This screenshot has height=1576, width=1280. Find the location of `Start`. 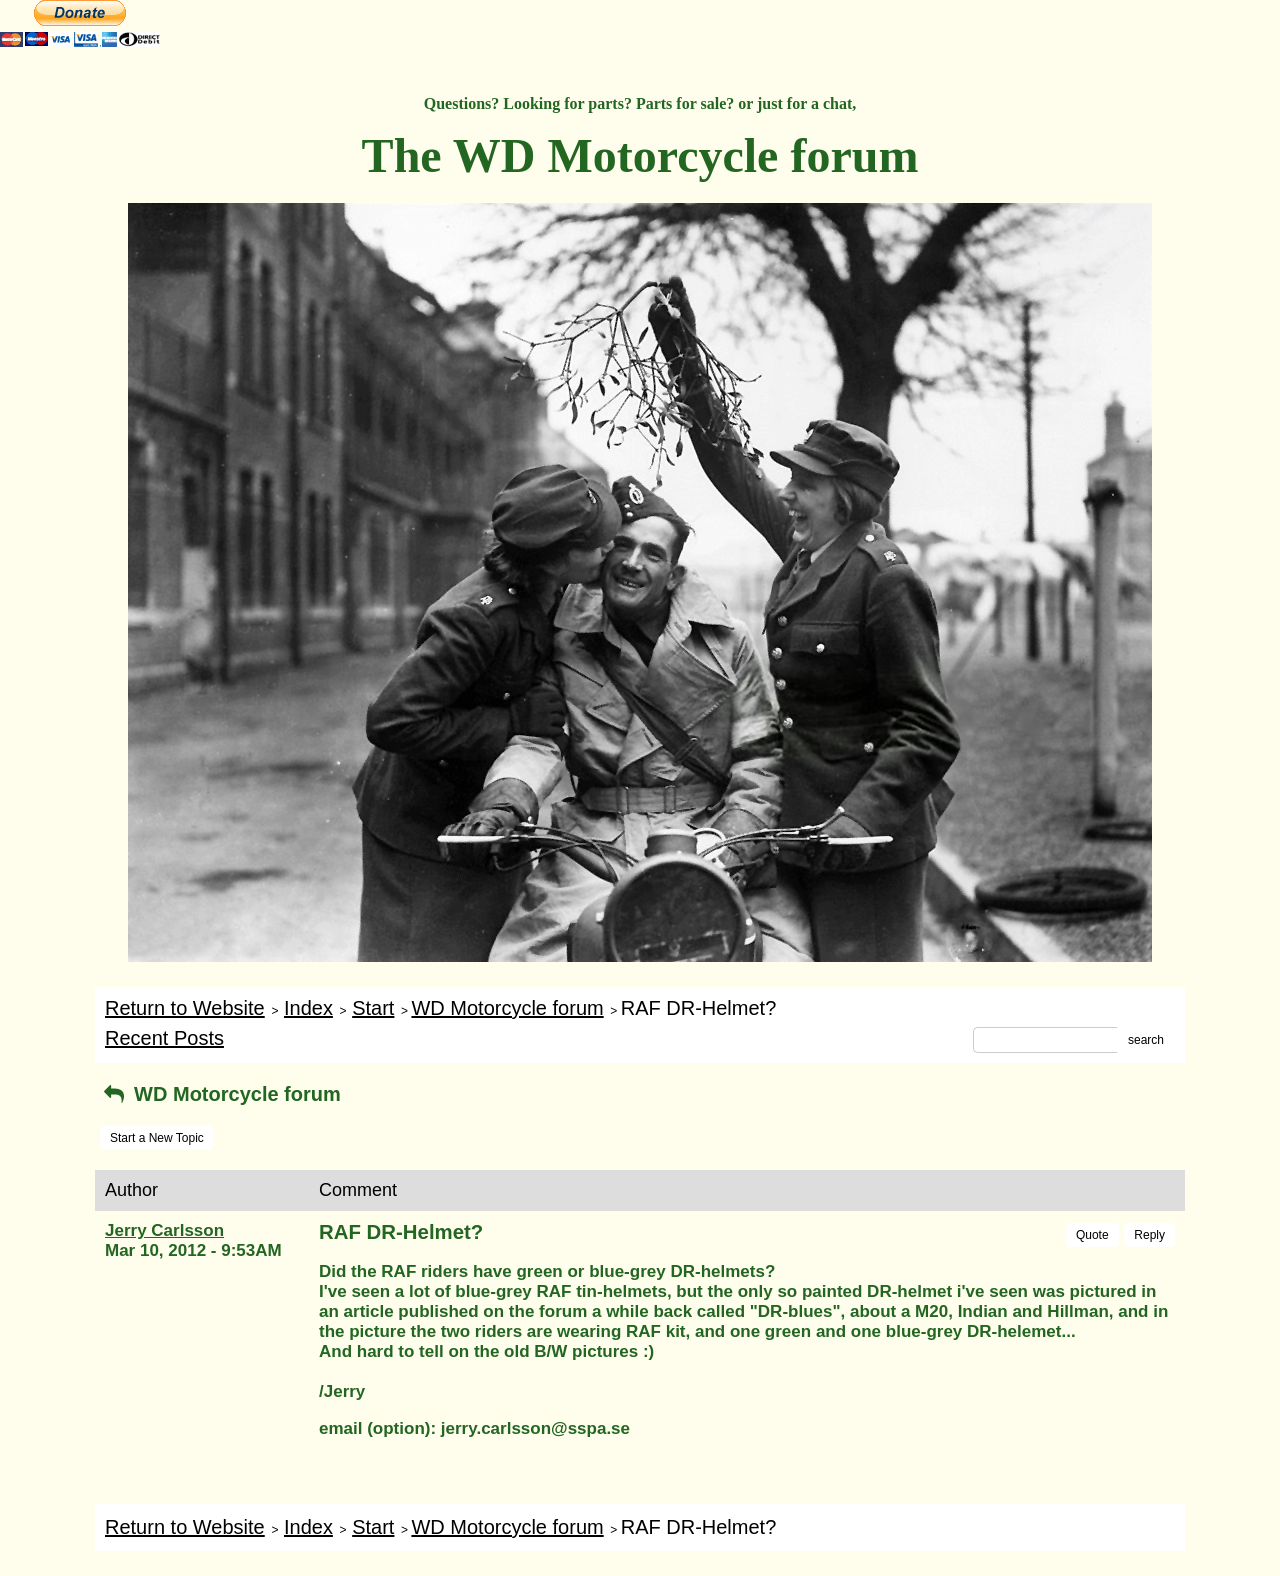

Start is located at coordinates (373, 1008).